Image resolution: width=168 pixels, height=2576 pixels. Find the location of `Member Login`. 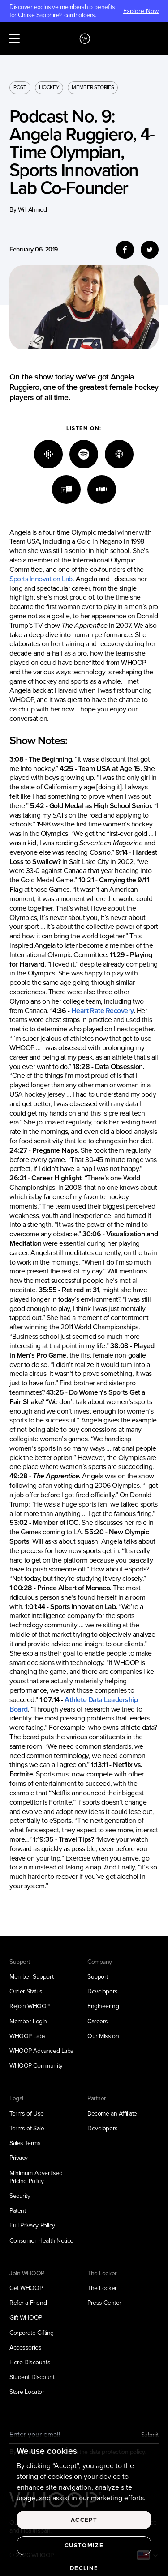

Member Login is located at coordinates (28, 2021).